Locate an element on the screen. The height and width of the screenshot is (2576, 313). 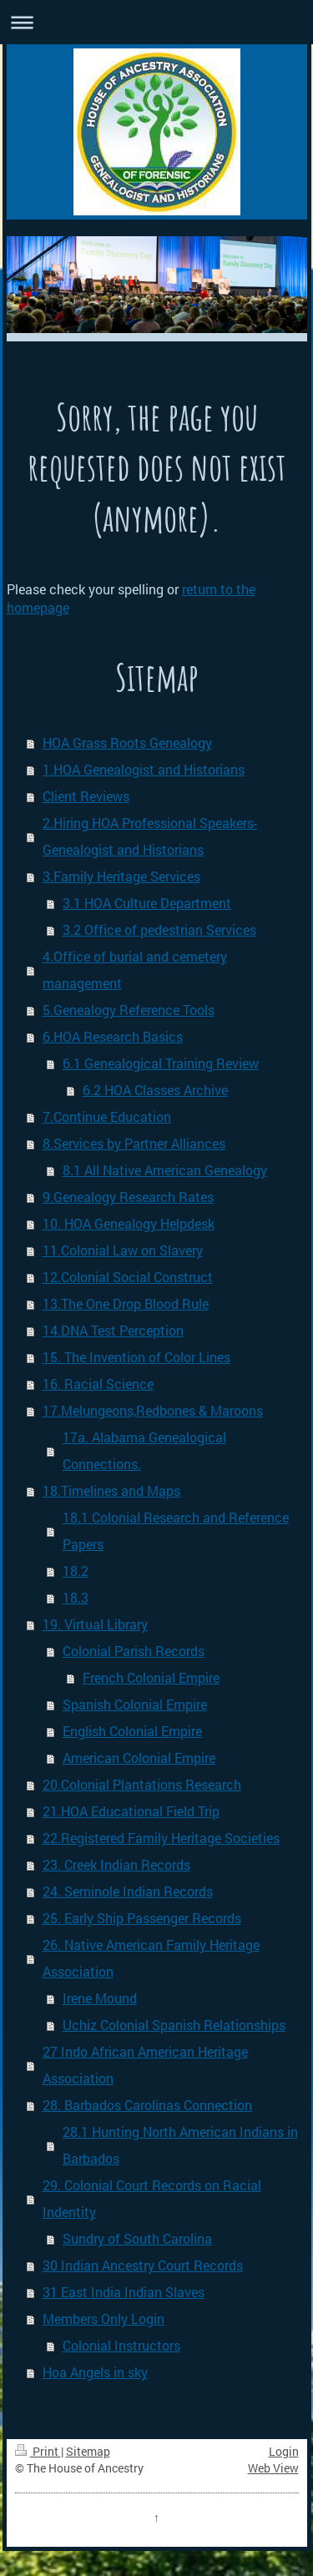
30 Indian Ancestry Court Records is located at coordinates (143, 2265).